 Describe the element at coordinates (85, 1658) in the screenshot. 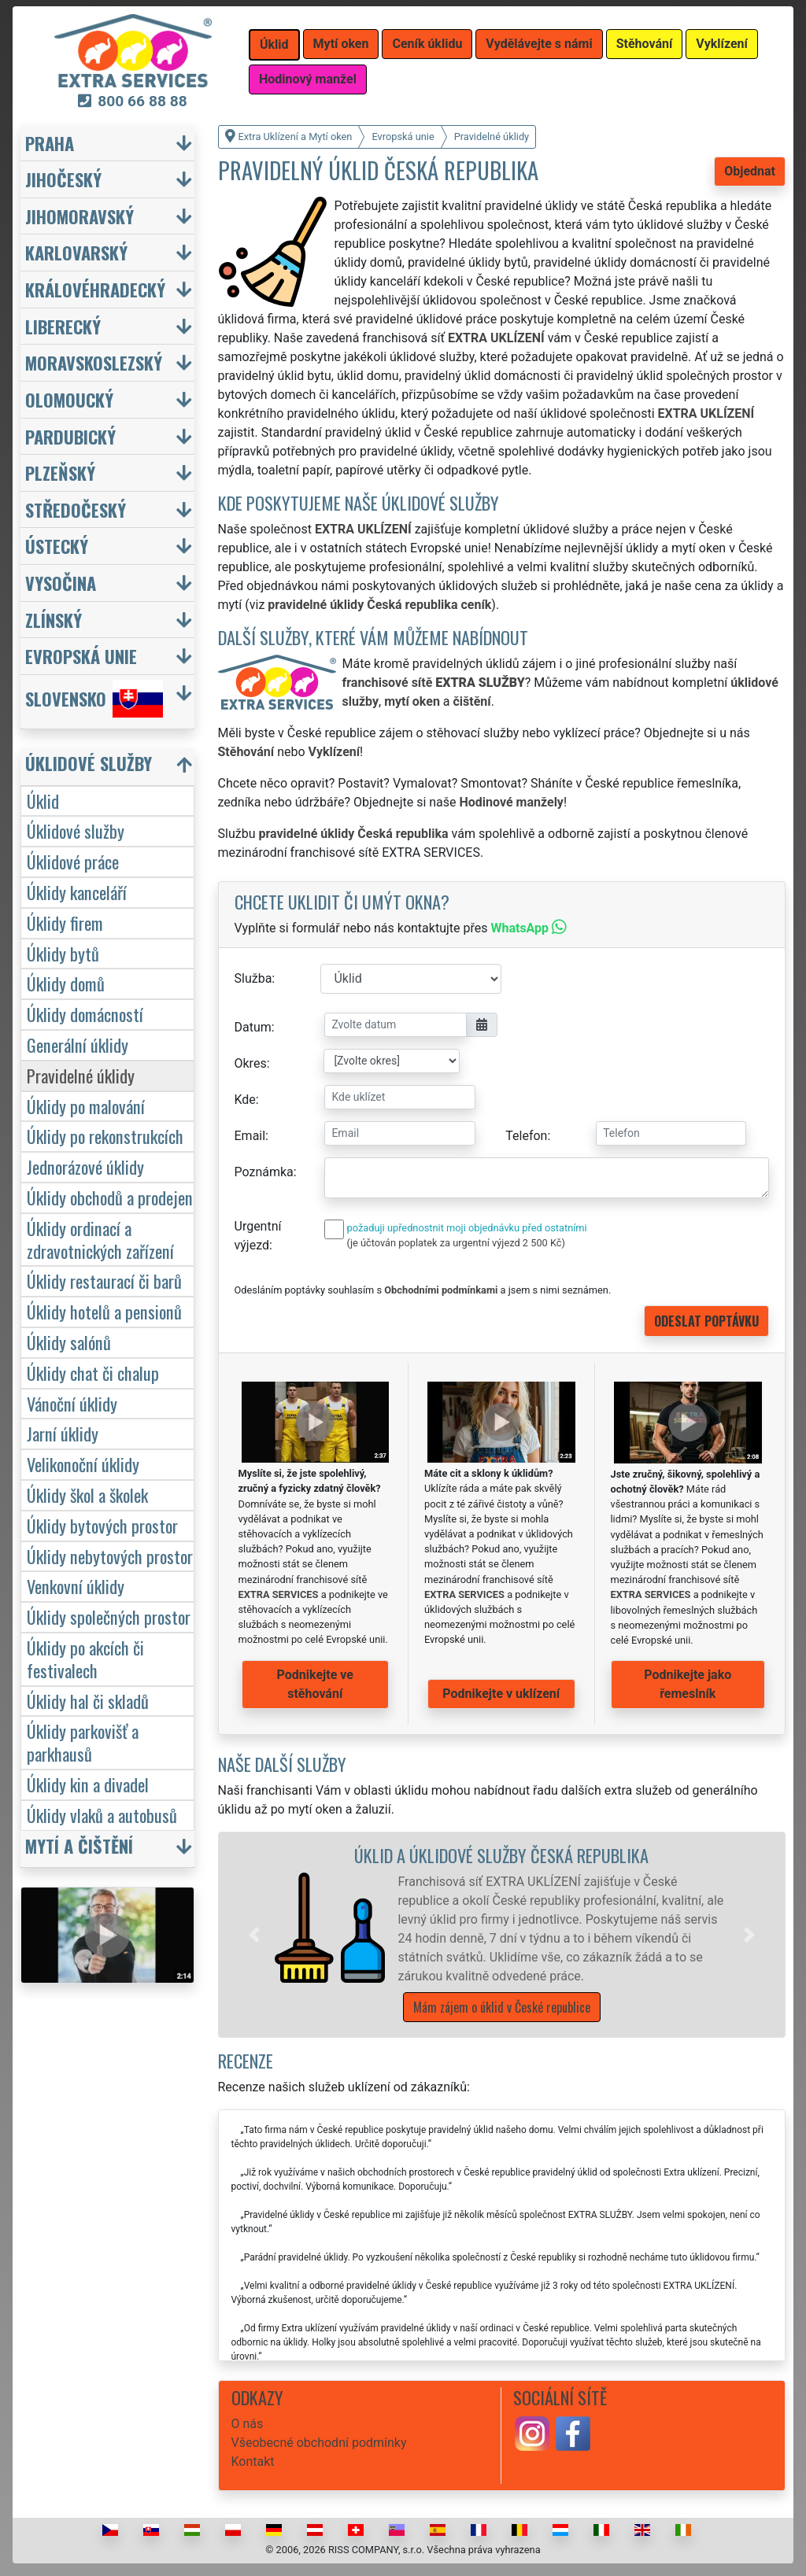

I see `Úklidy po akcích či festivalech` at that location.